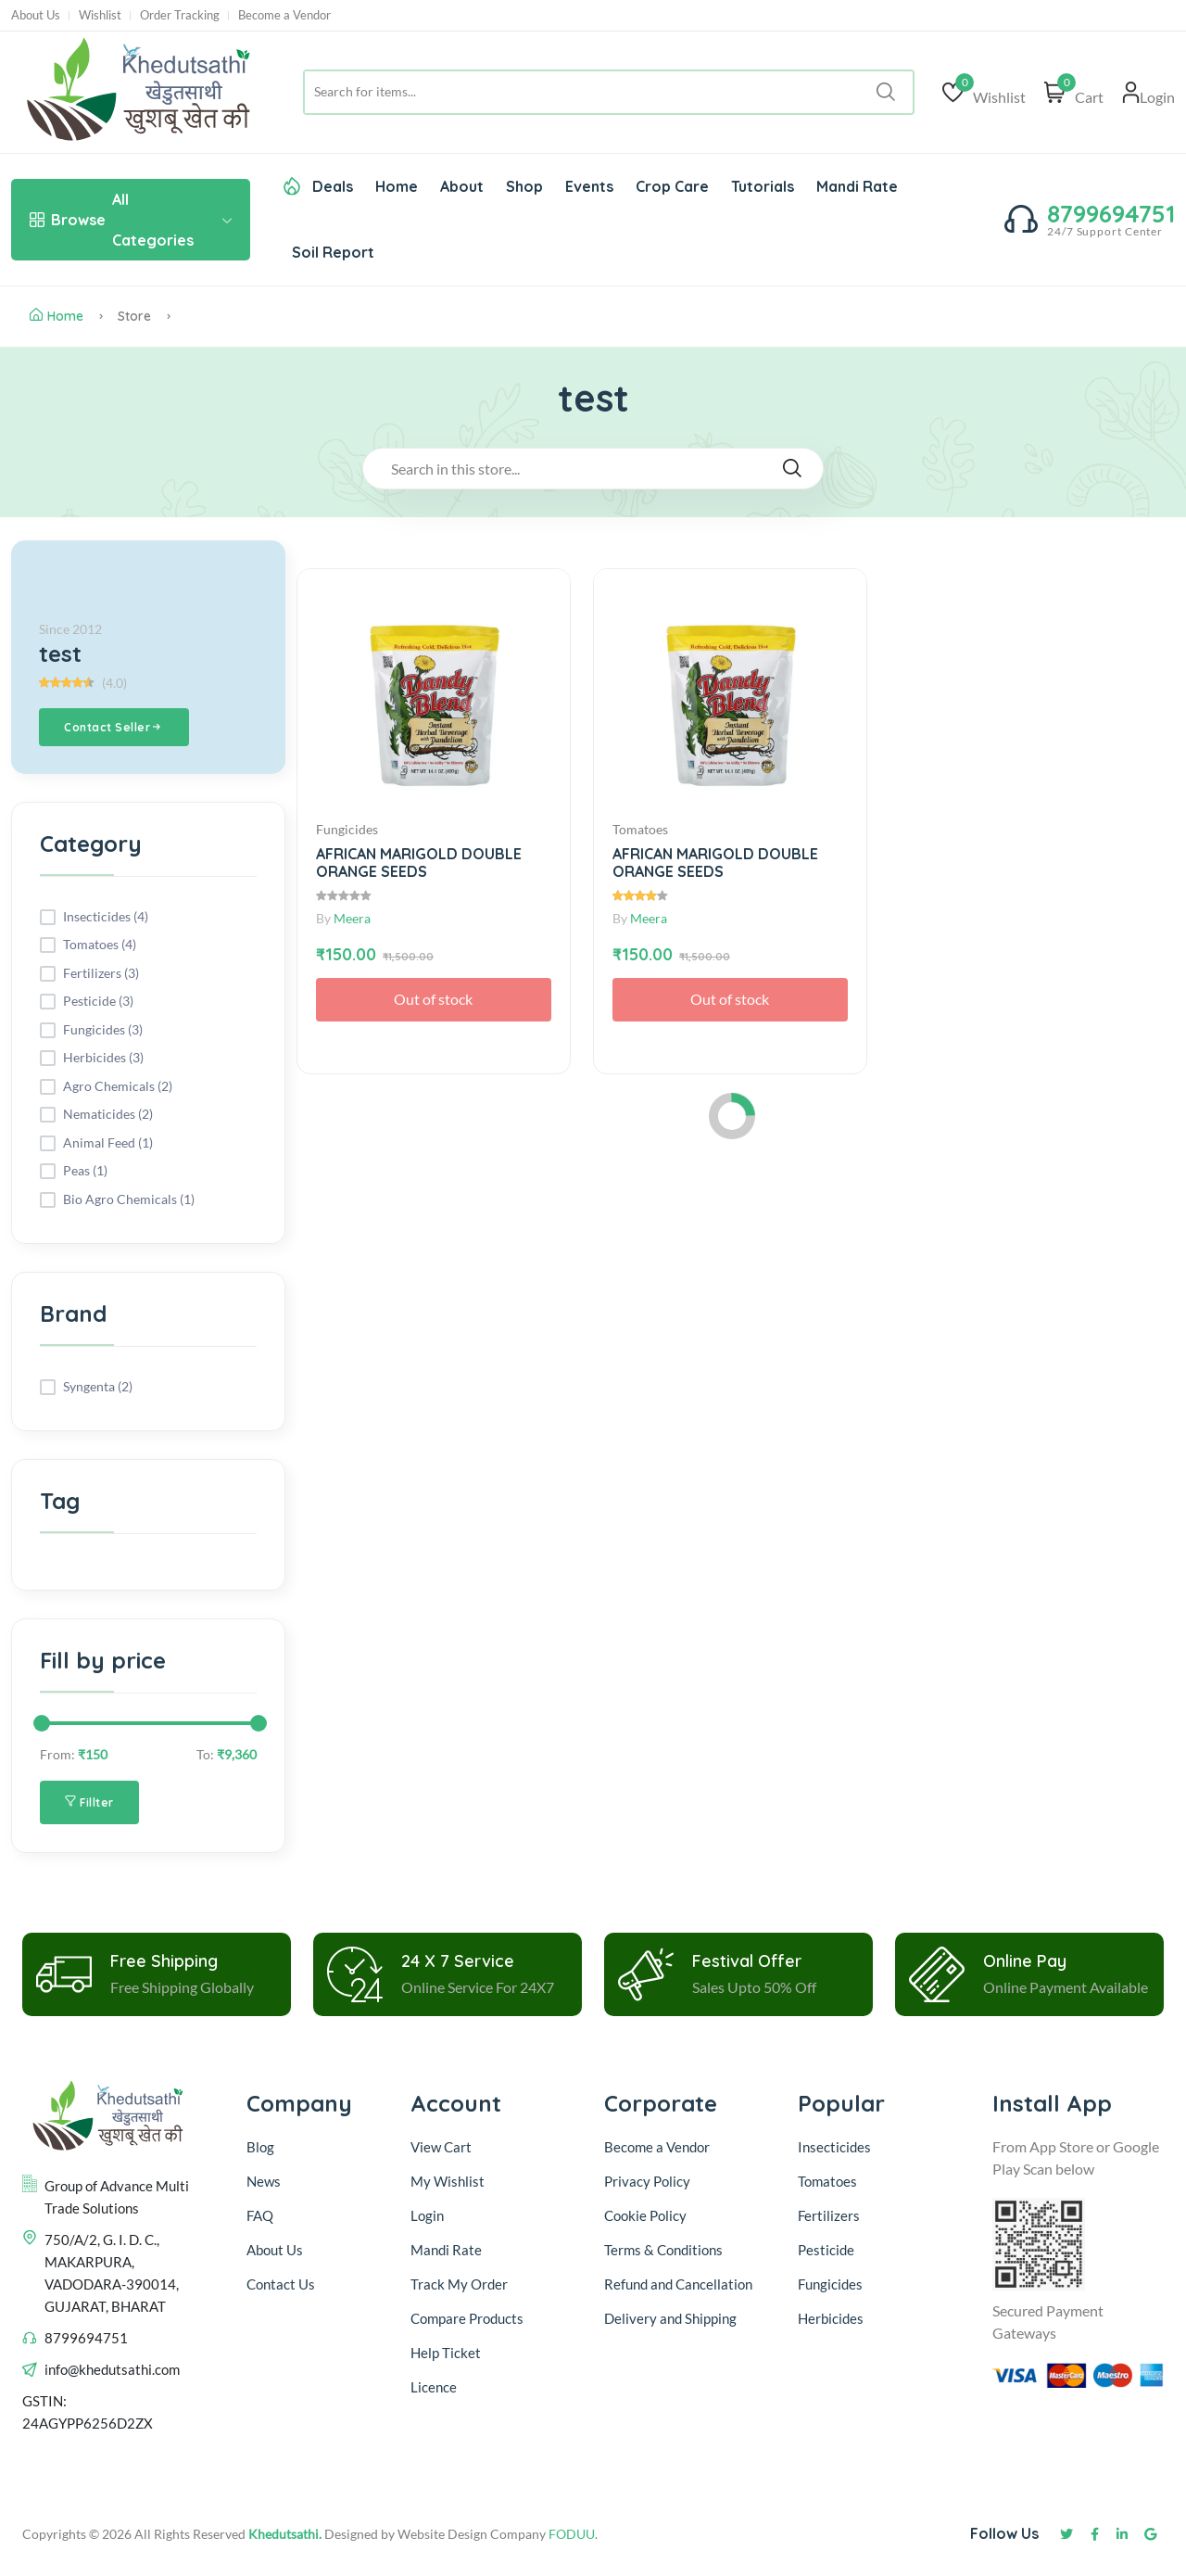  What do you see at coordinates (647, 2181) in the screenshot?
I see `Privacy Policy` at bounding box center [647, 2181].